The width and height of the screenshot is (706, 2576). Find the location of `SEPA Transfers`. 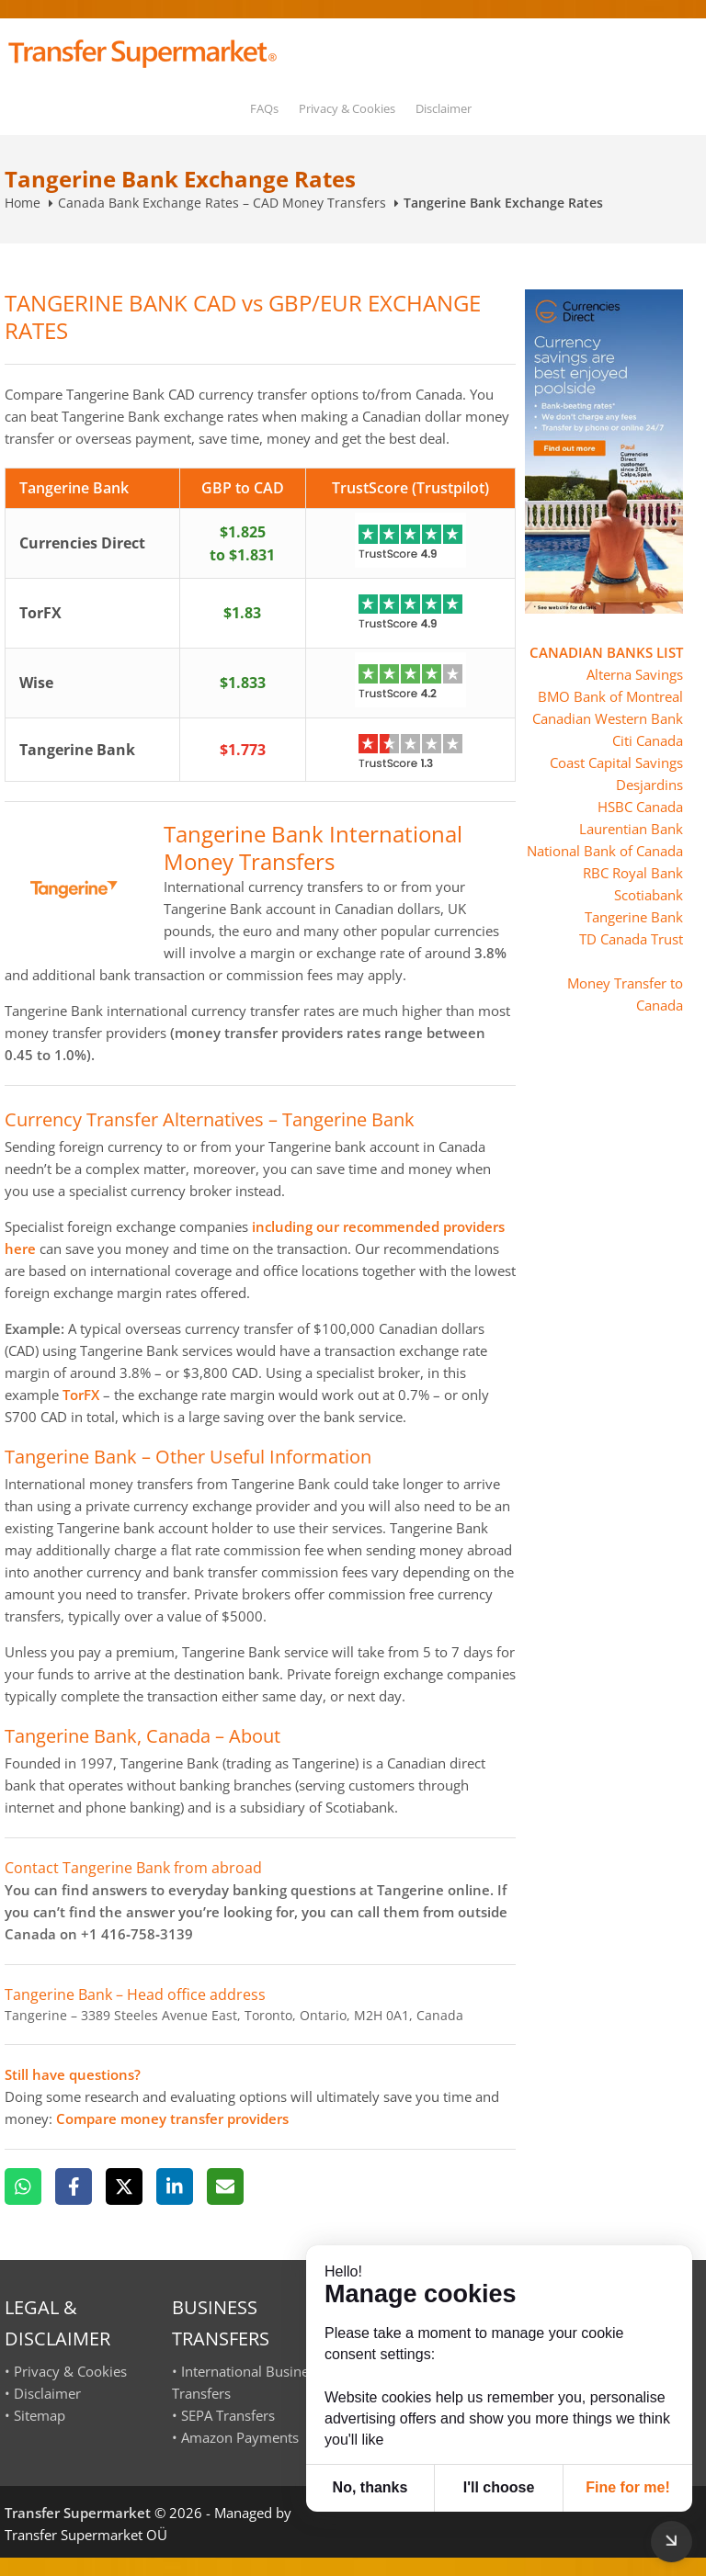

SEPA Transfers is located at coordinates (228, 2415).